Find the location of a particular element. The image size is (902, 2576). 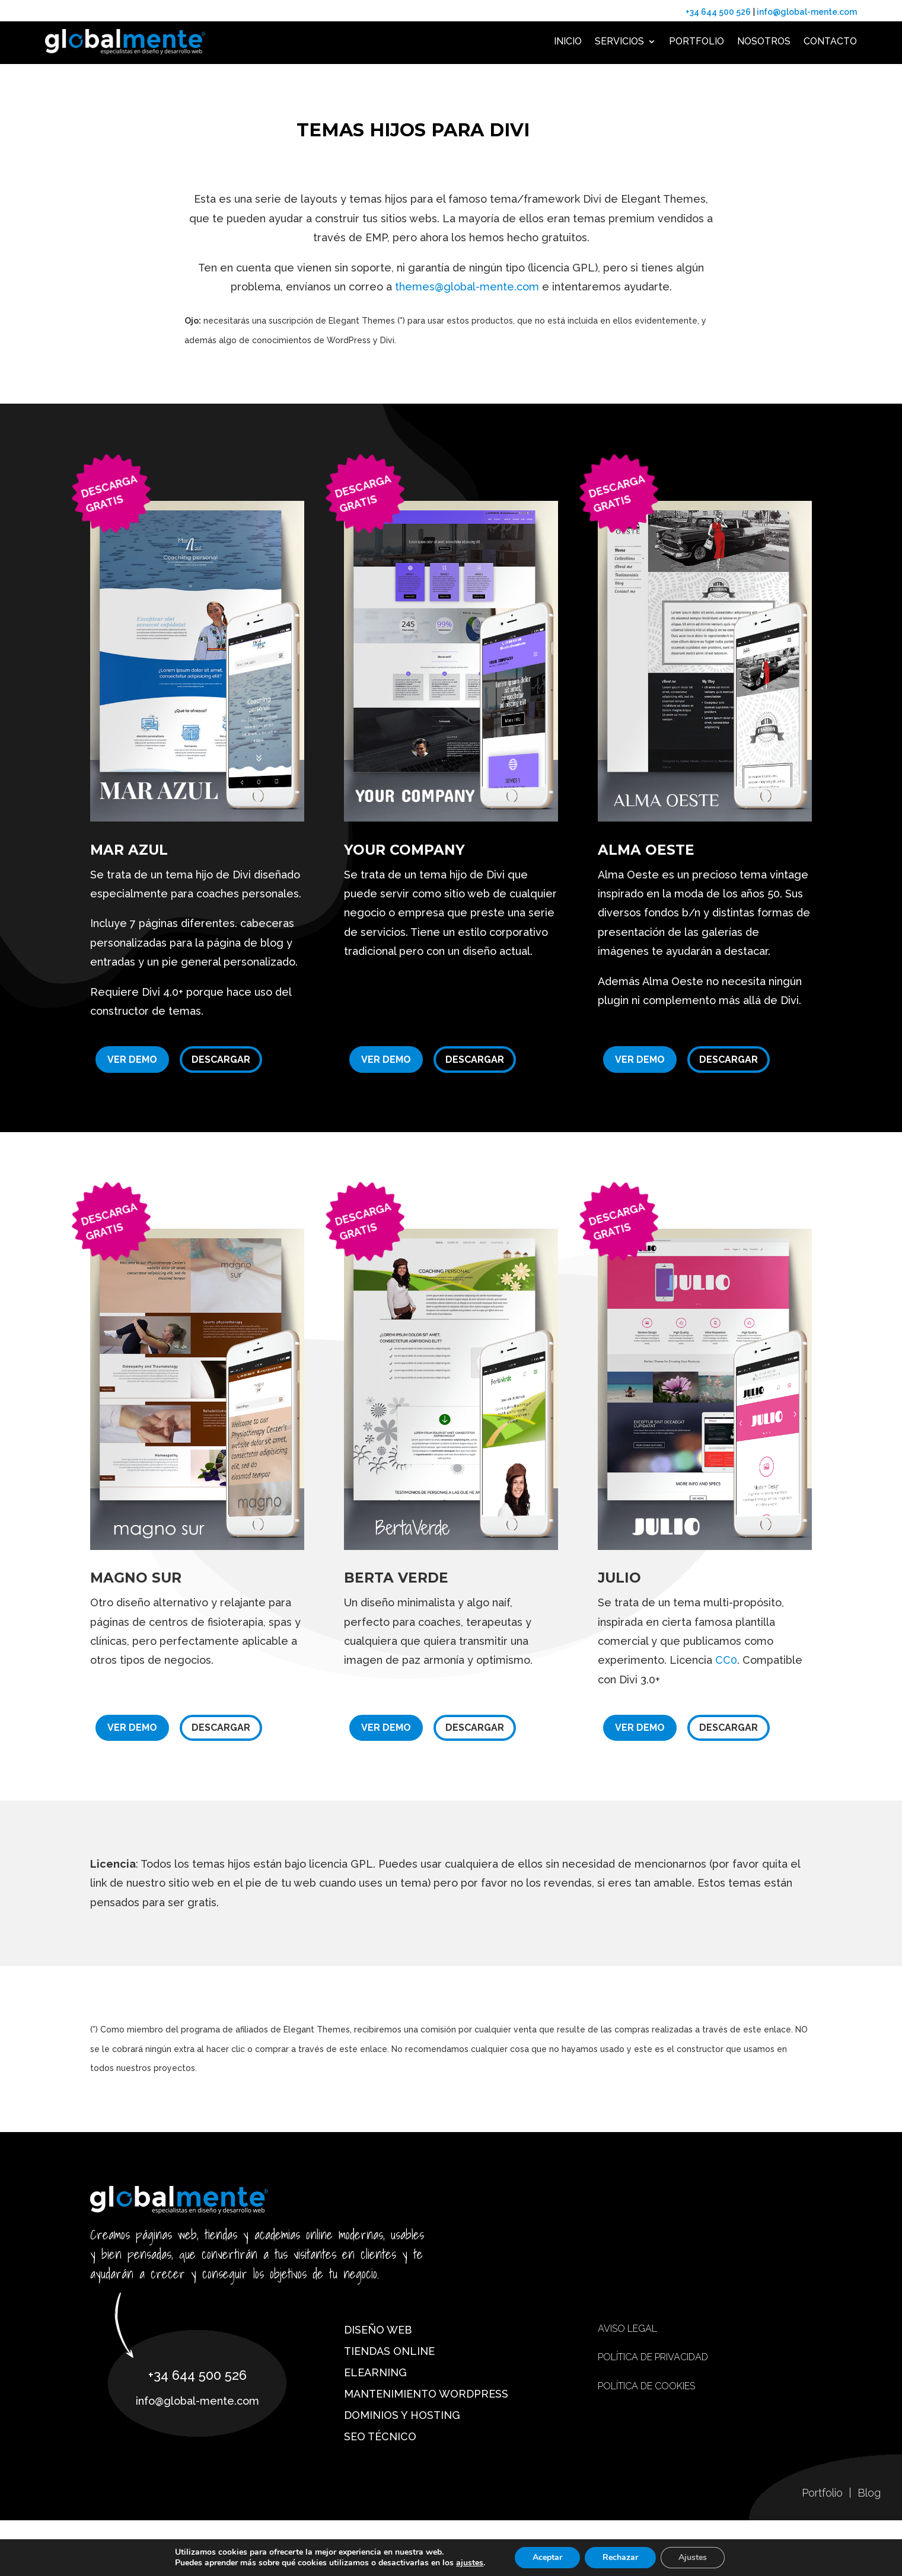

Política de cookies is located at coordinates (646, 2386).